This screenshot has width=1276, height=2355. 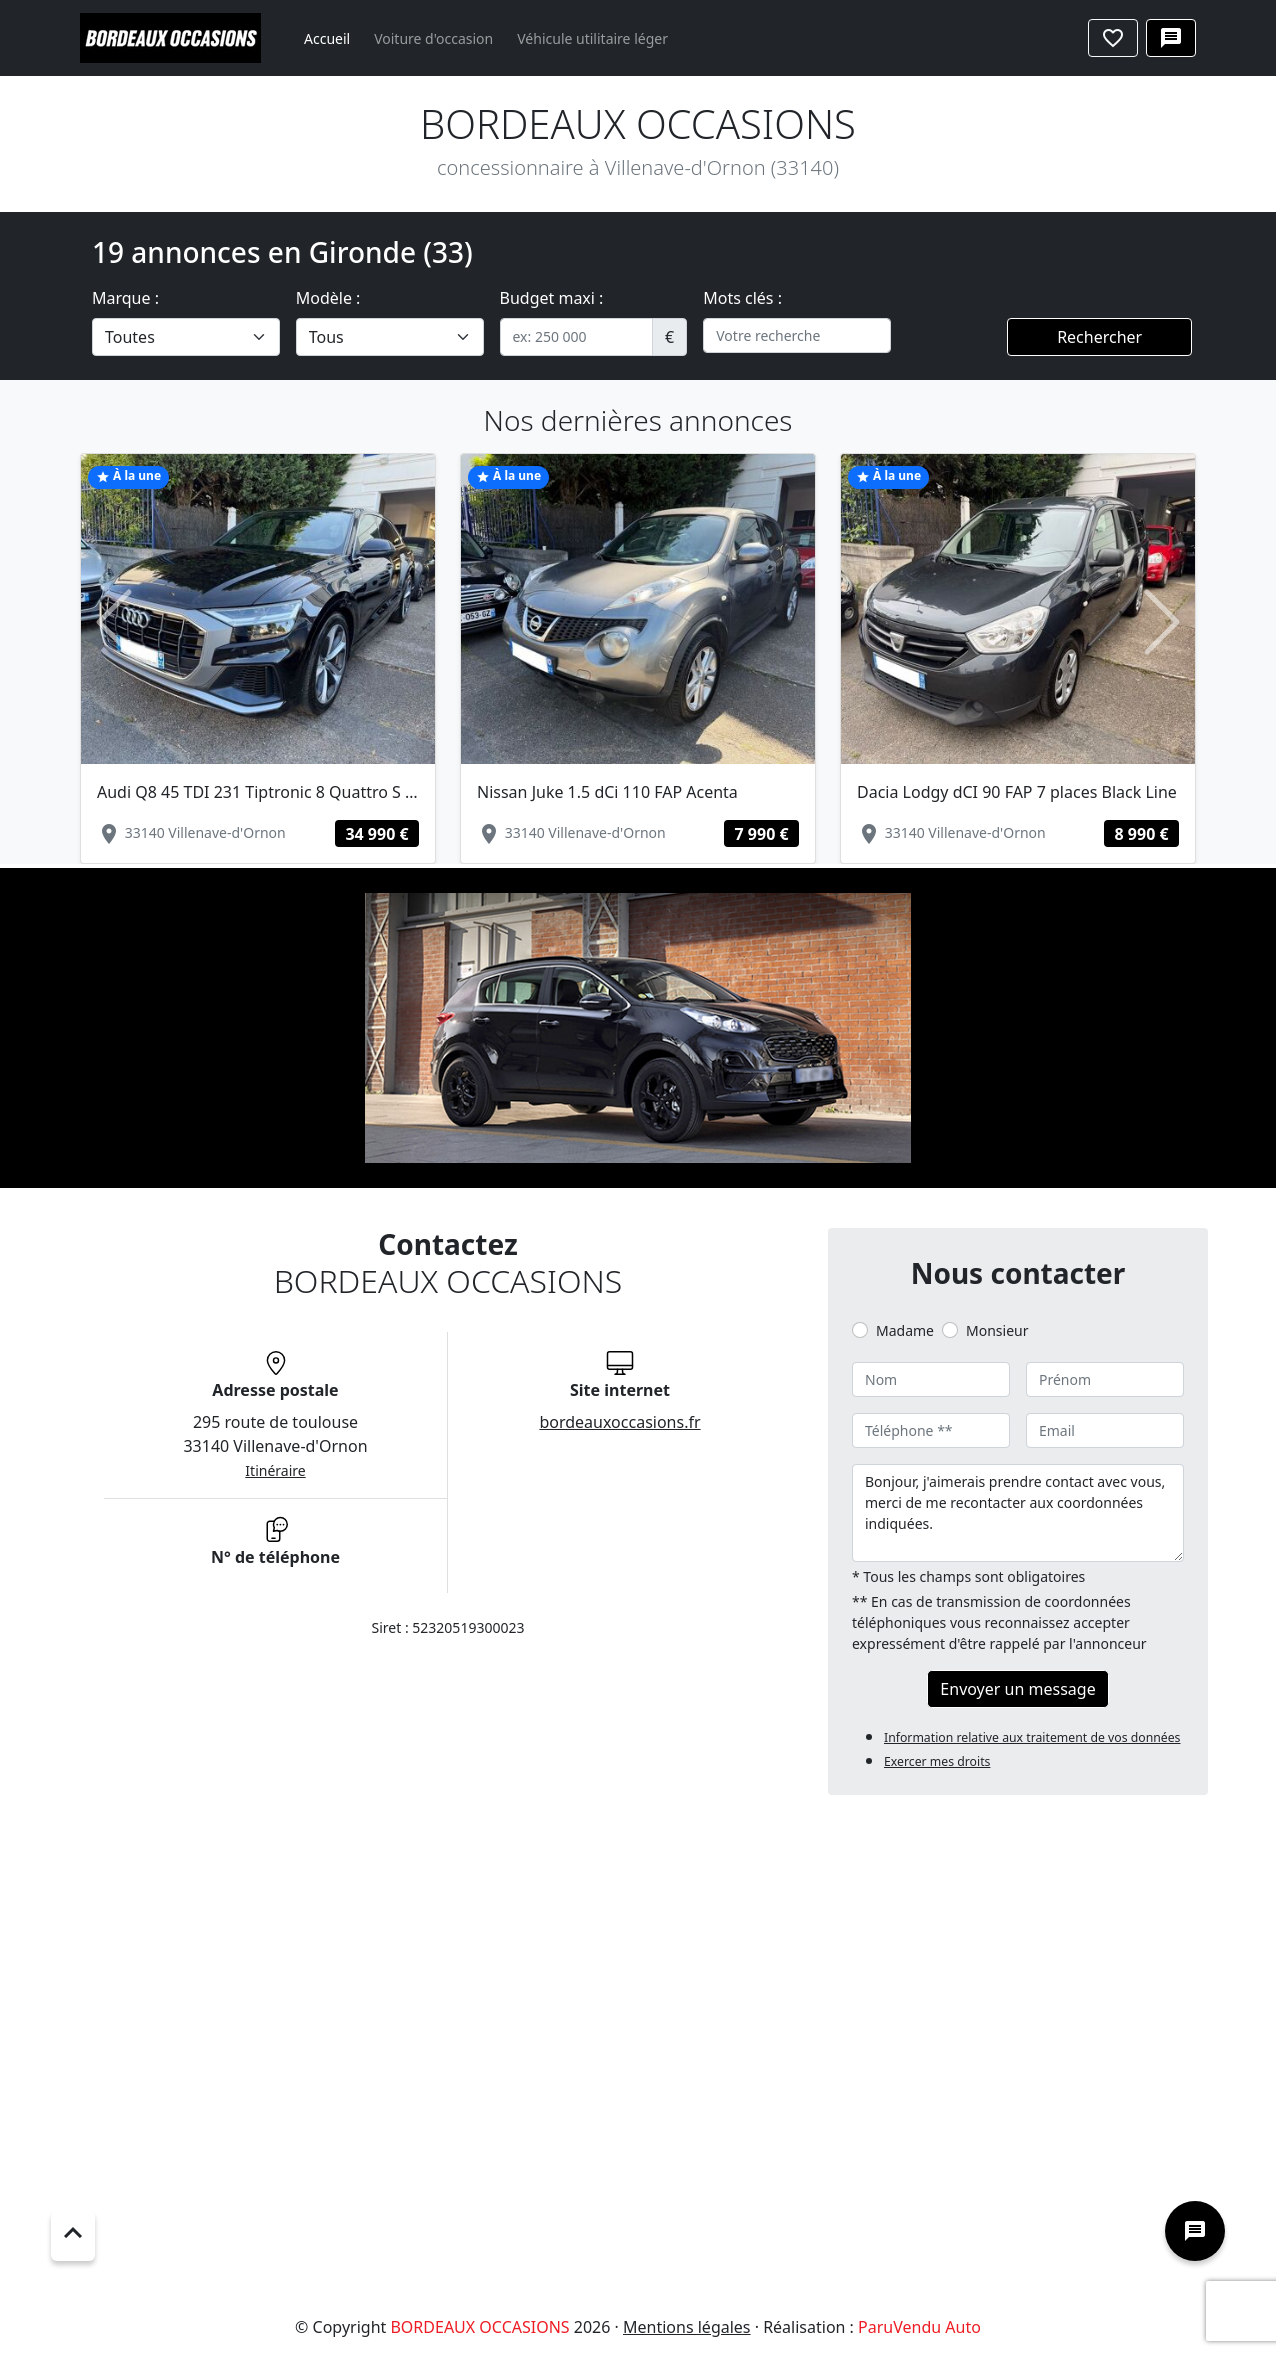 What do you see at coordinates (1017, 1689) in the screenshot?
I see `Envoyer un message` at bounding box center [1017, 1689].